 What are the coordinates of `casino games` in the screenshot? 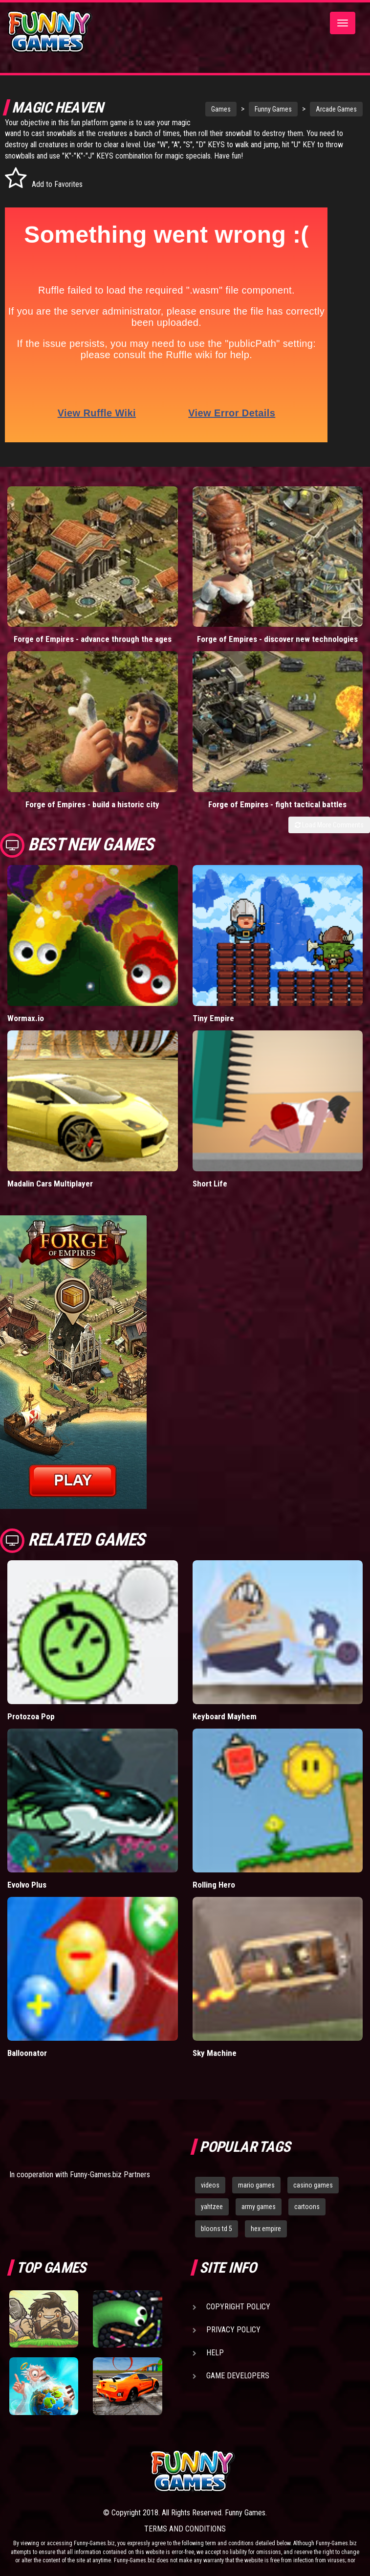 It's located at (313, 2185).